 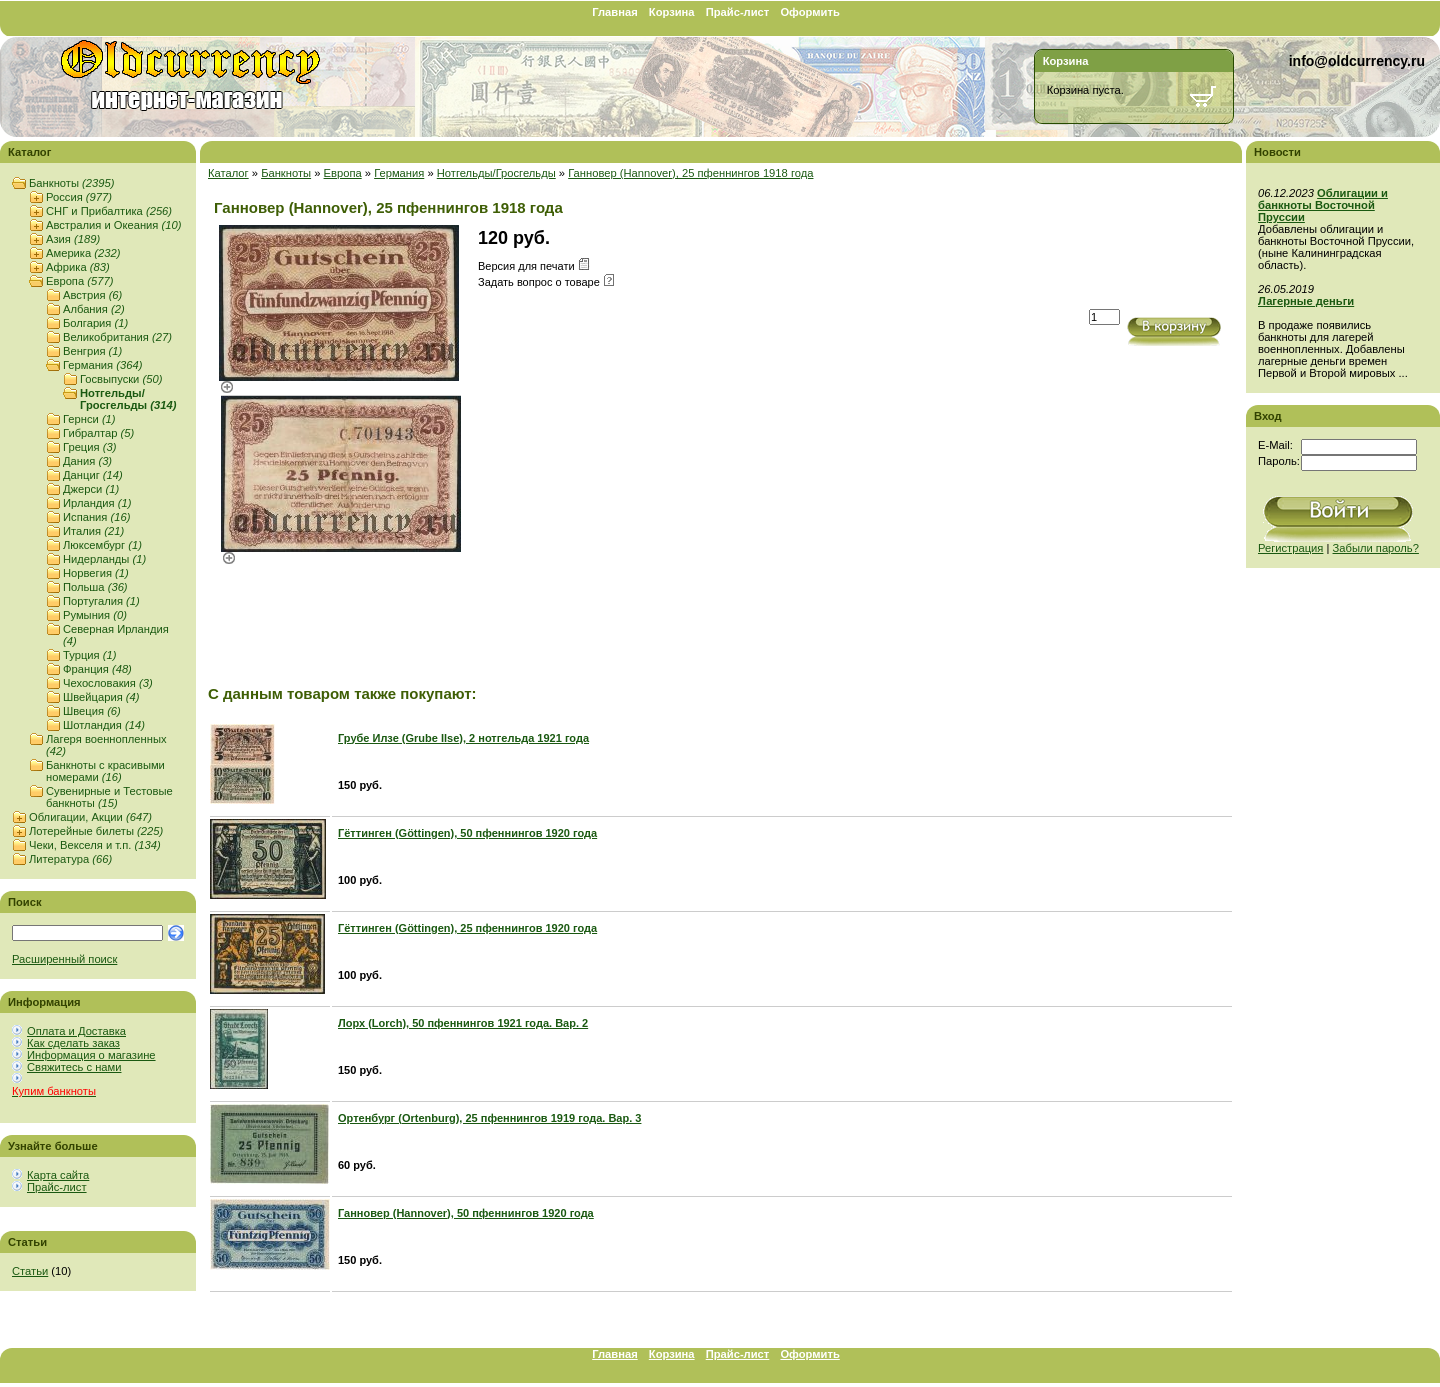 I want to click on Швейцария, so click(x=101, y=697).